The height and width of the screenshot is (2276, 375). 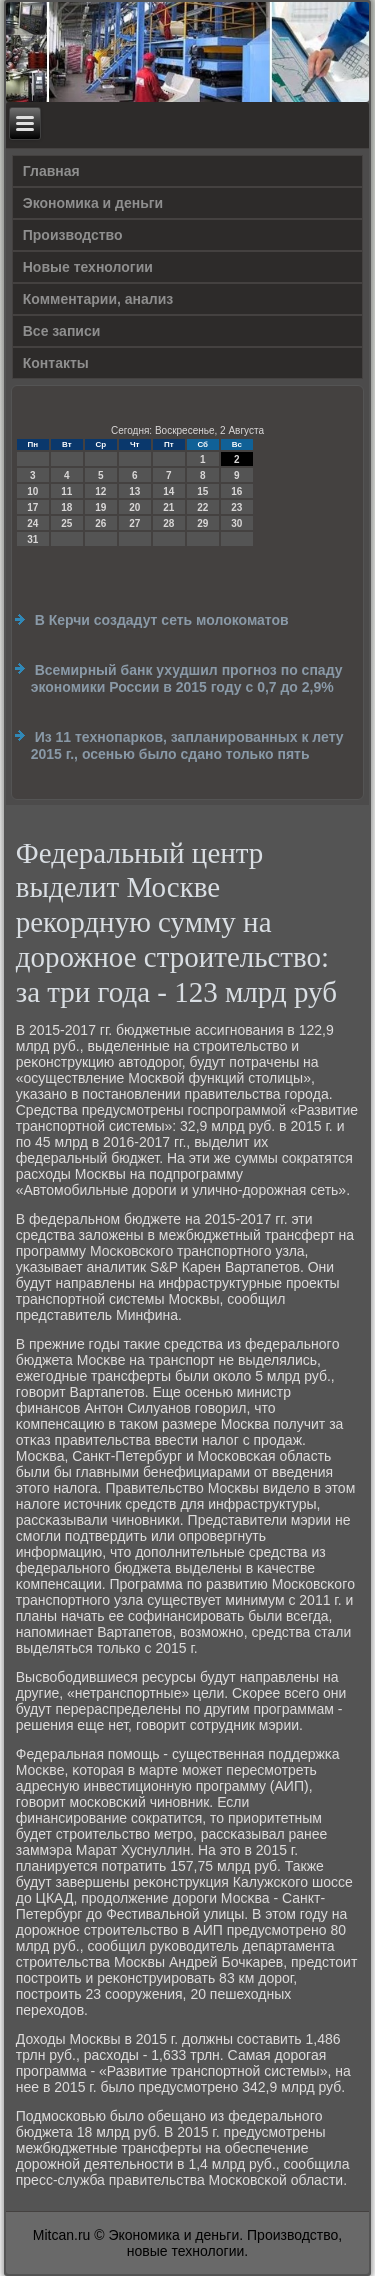 I want to click on 19, so click(x=100, y=507).